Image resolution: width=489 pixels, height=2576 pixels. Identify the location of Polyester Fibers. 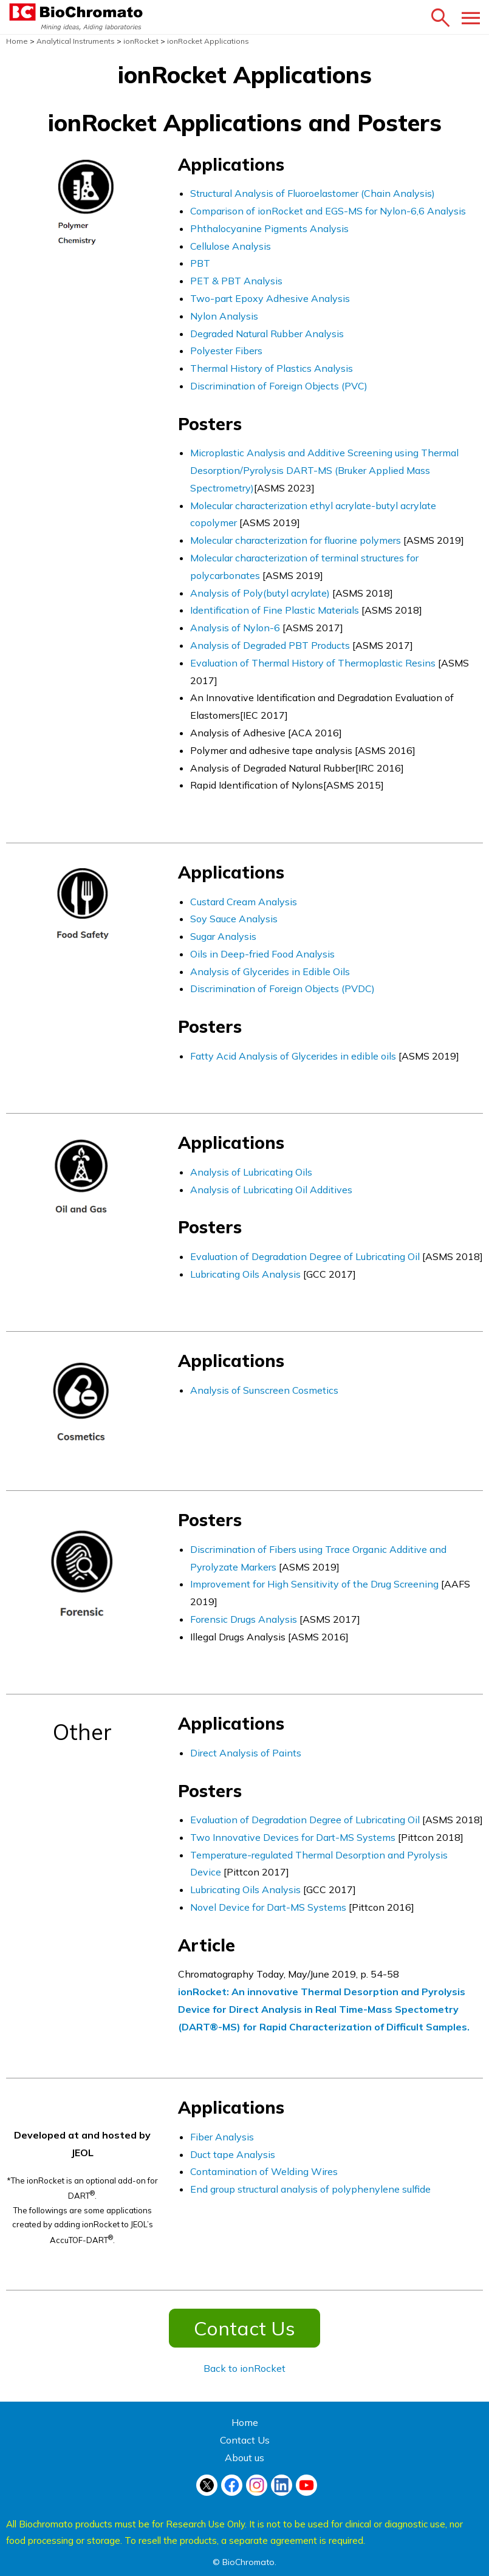
(226, 350).